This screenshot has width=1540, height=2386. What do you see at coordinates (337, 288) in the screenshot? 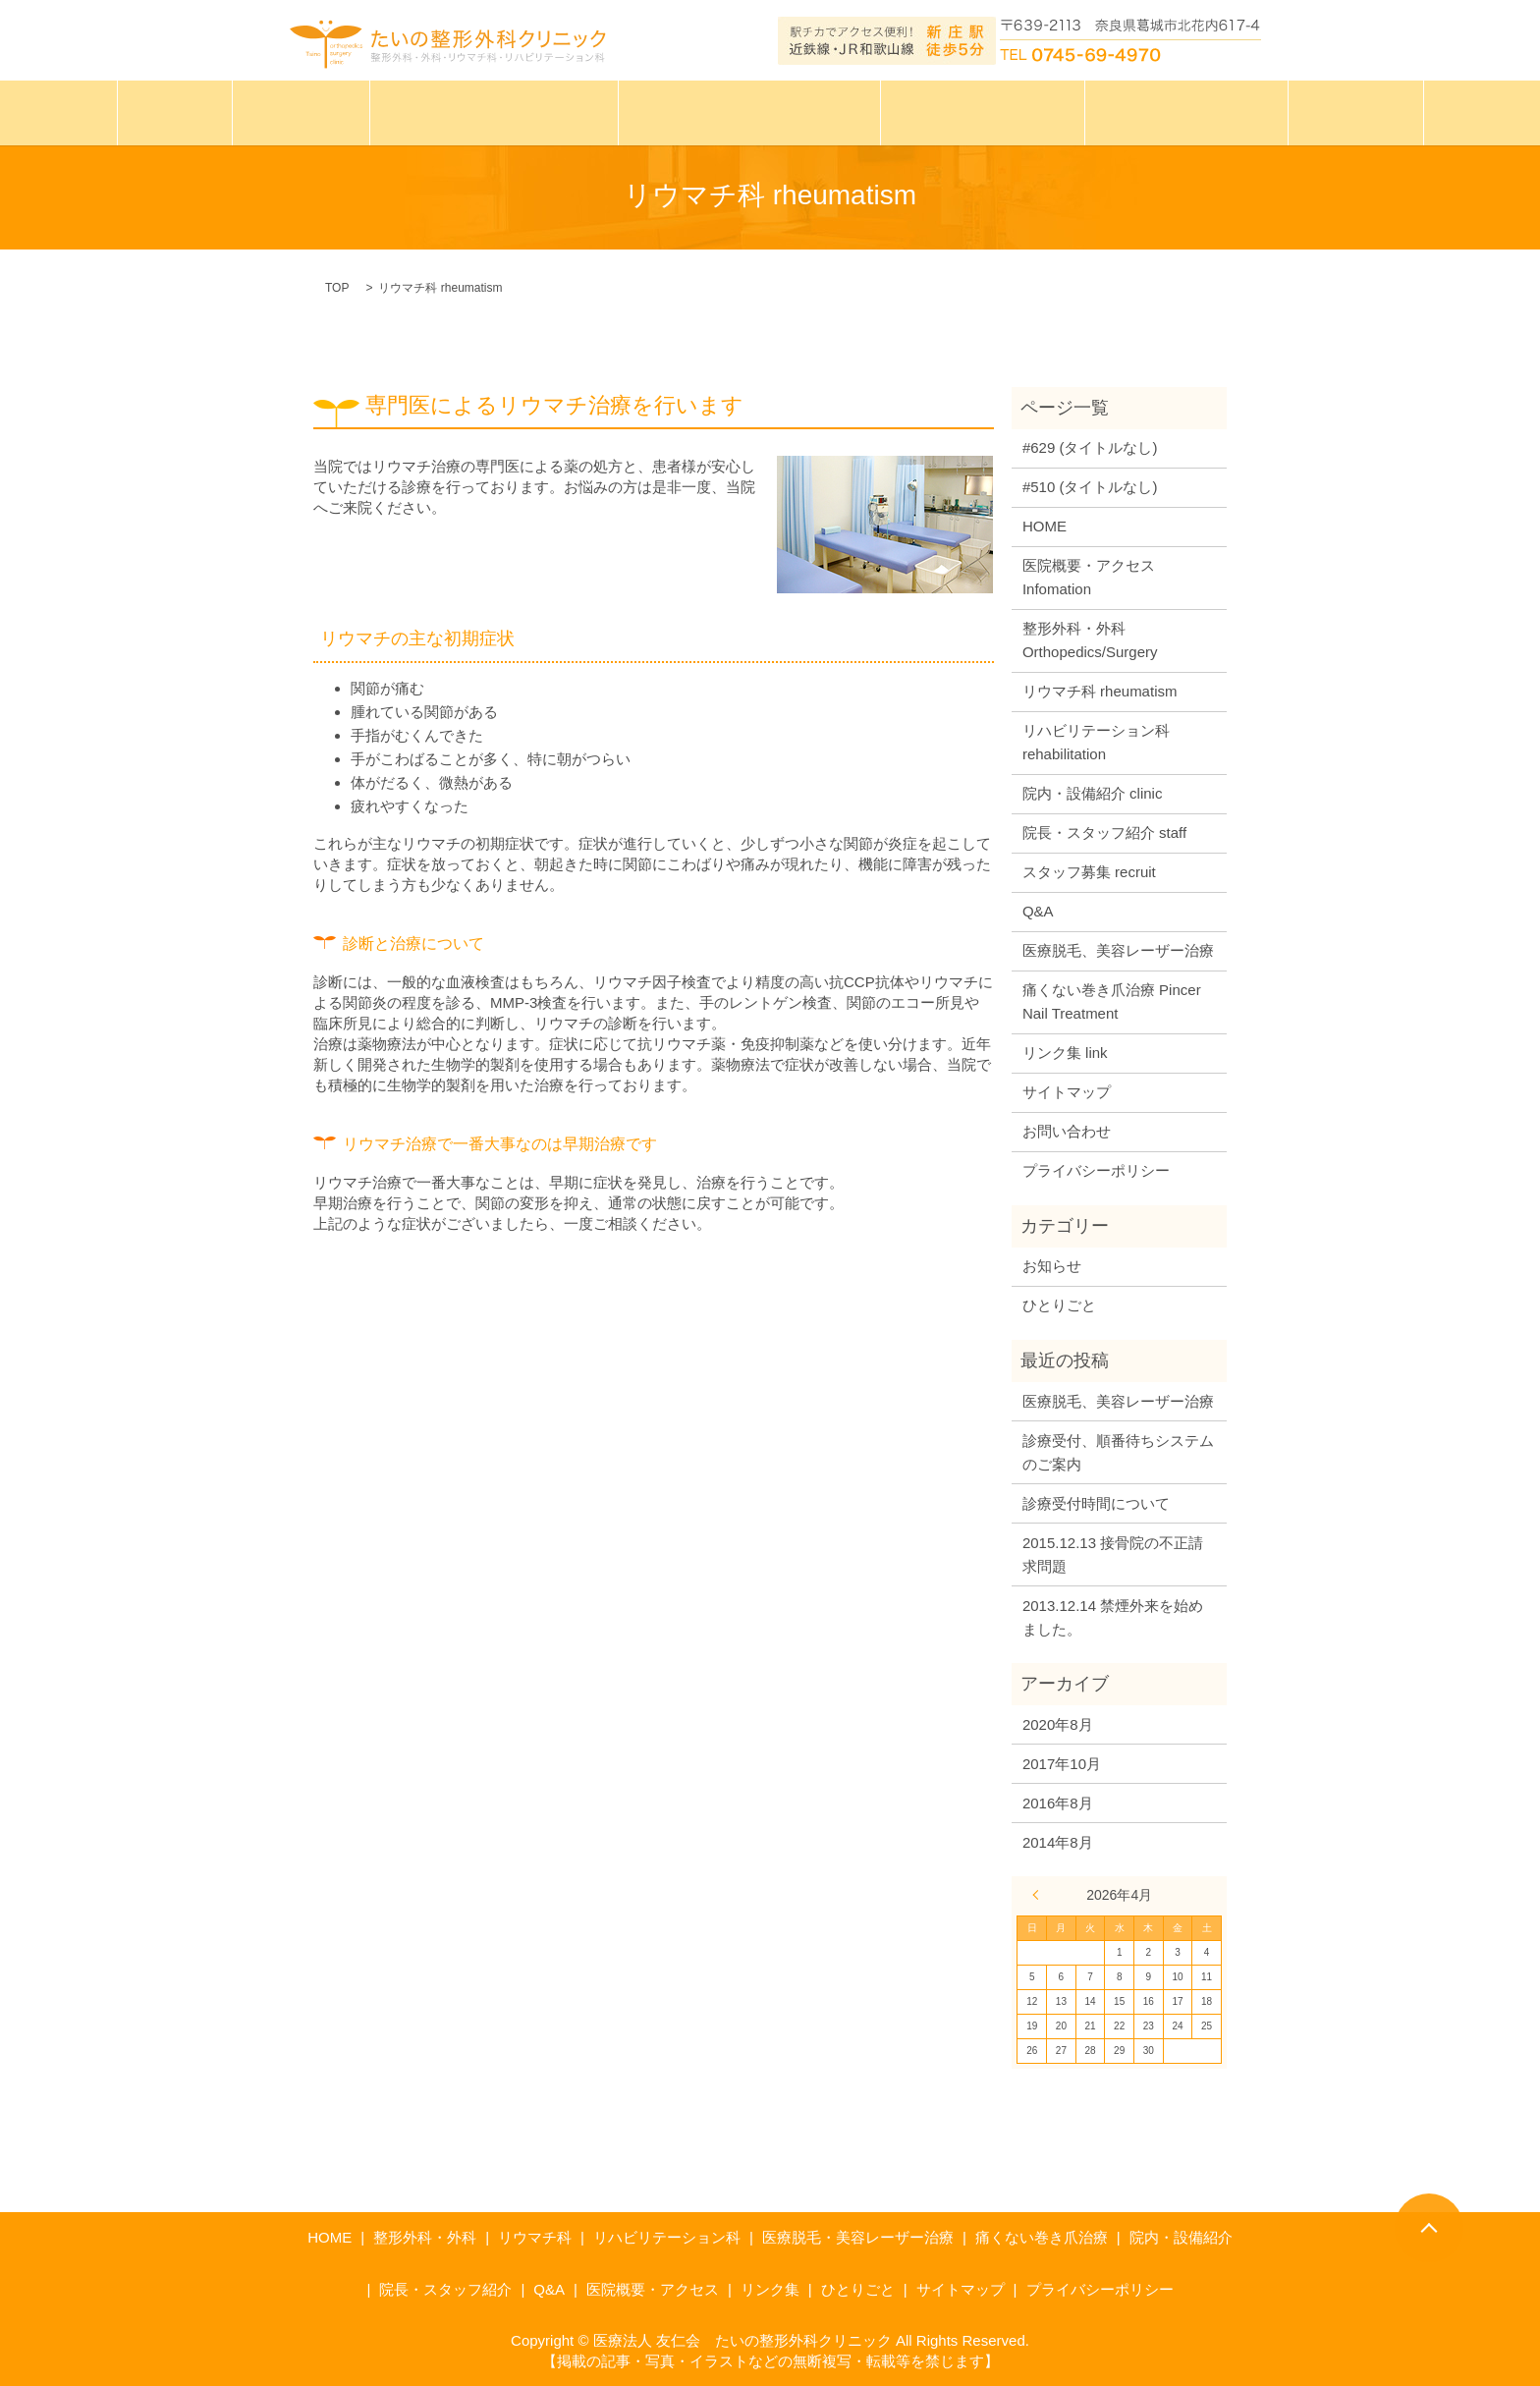
I see `TOP` at bounding box center [337, 288].